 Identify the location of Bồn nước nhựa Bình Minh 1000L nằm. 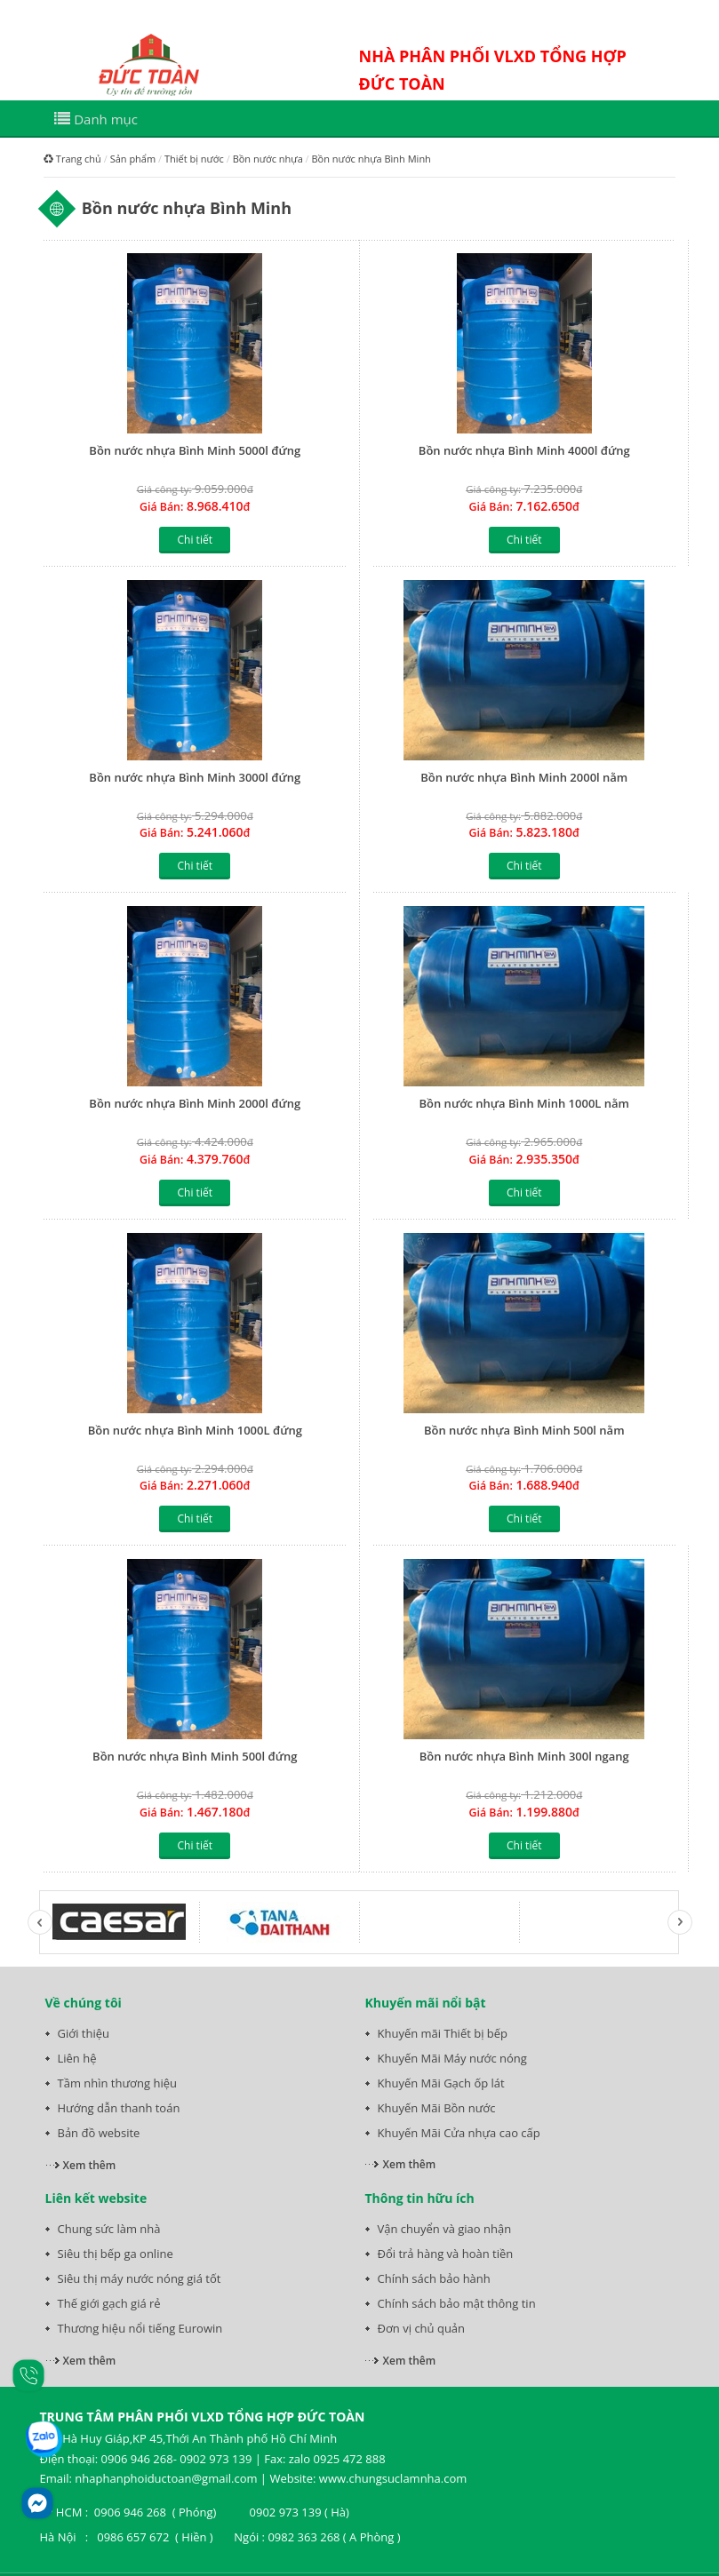
(524, 1103).